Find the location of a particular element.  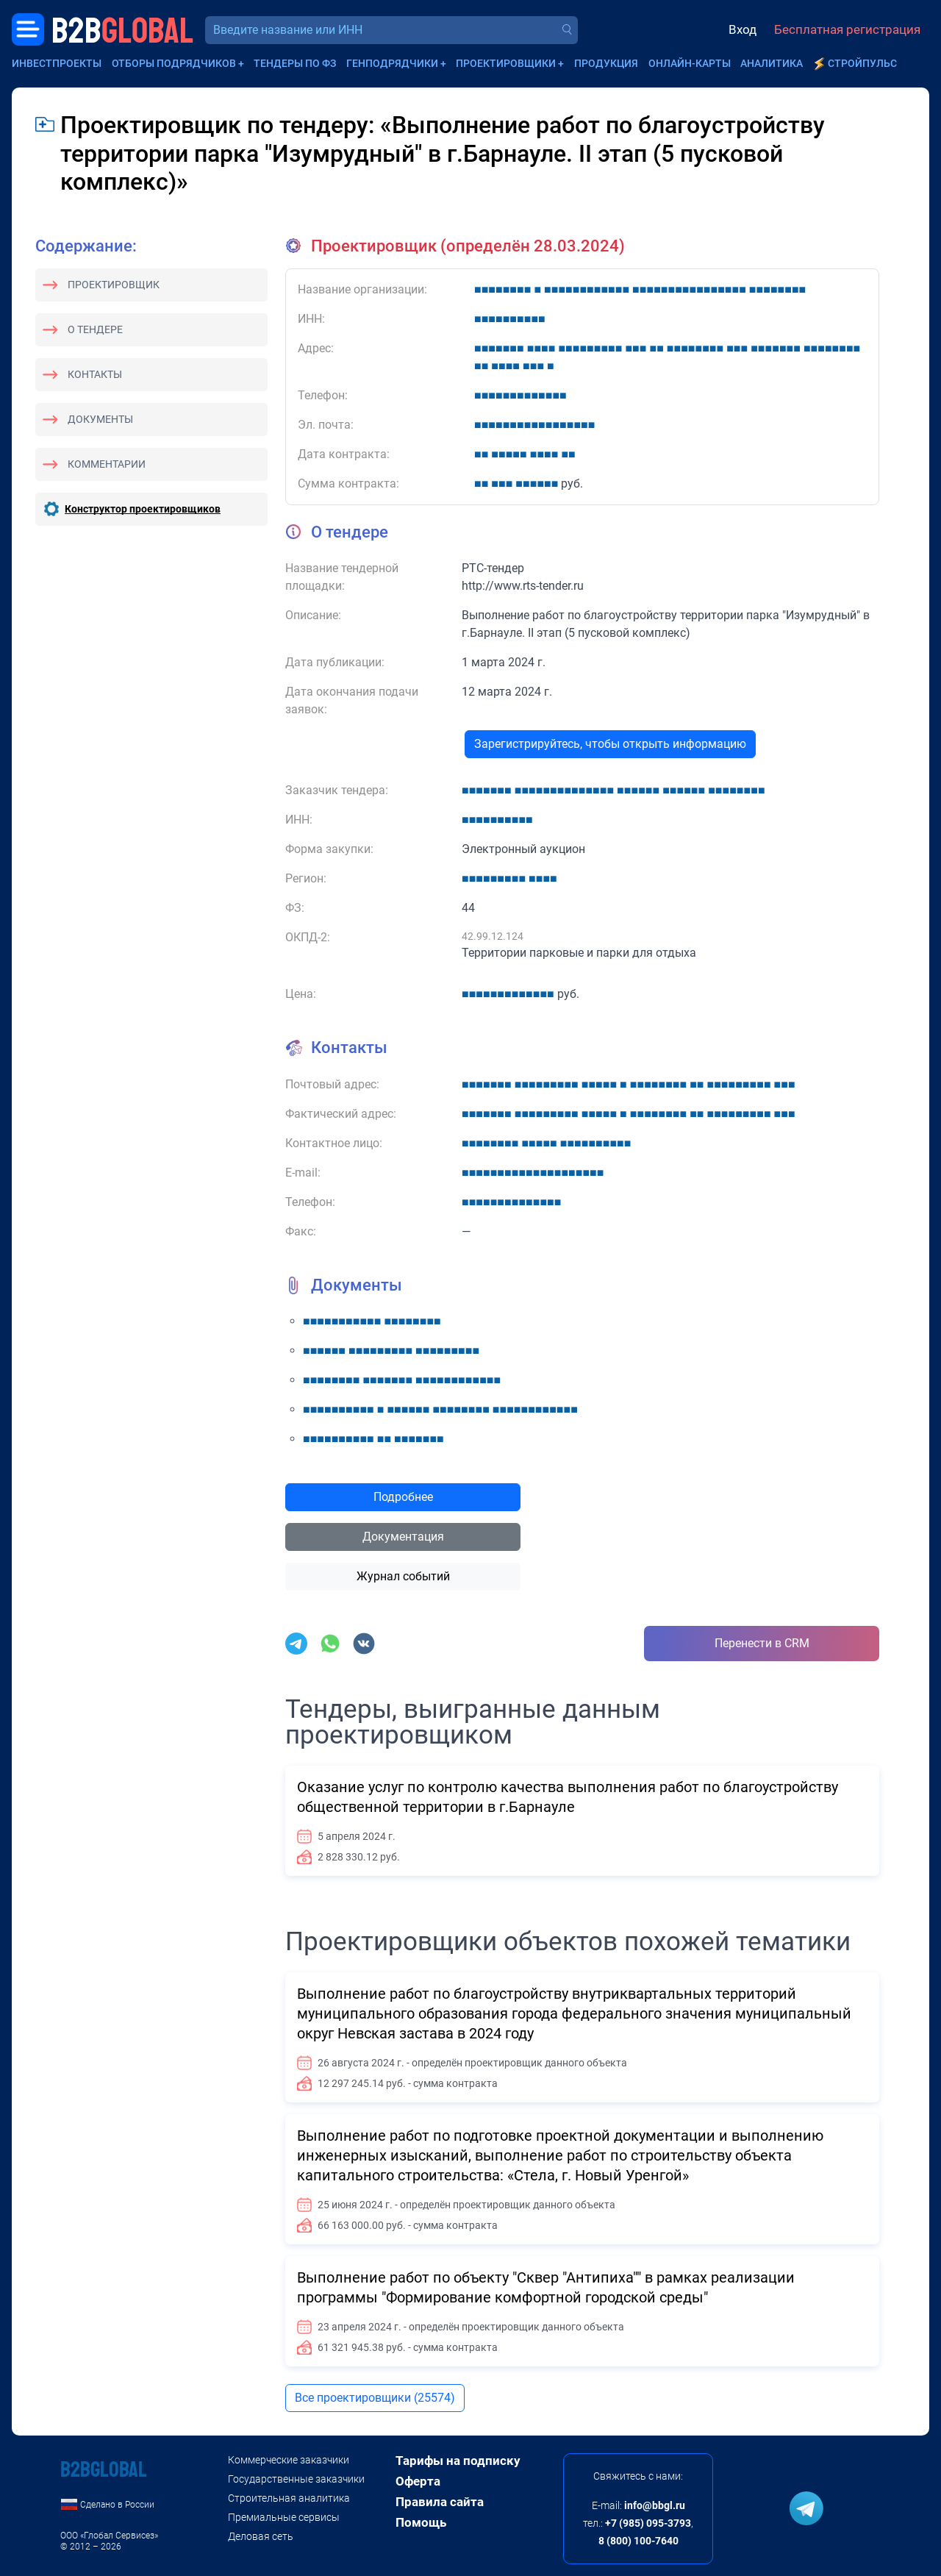

Отборы подрядчиков is located at coordinates (174, 63).